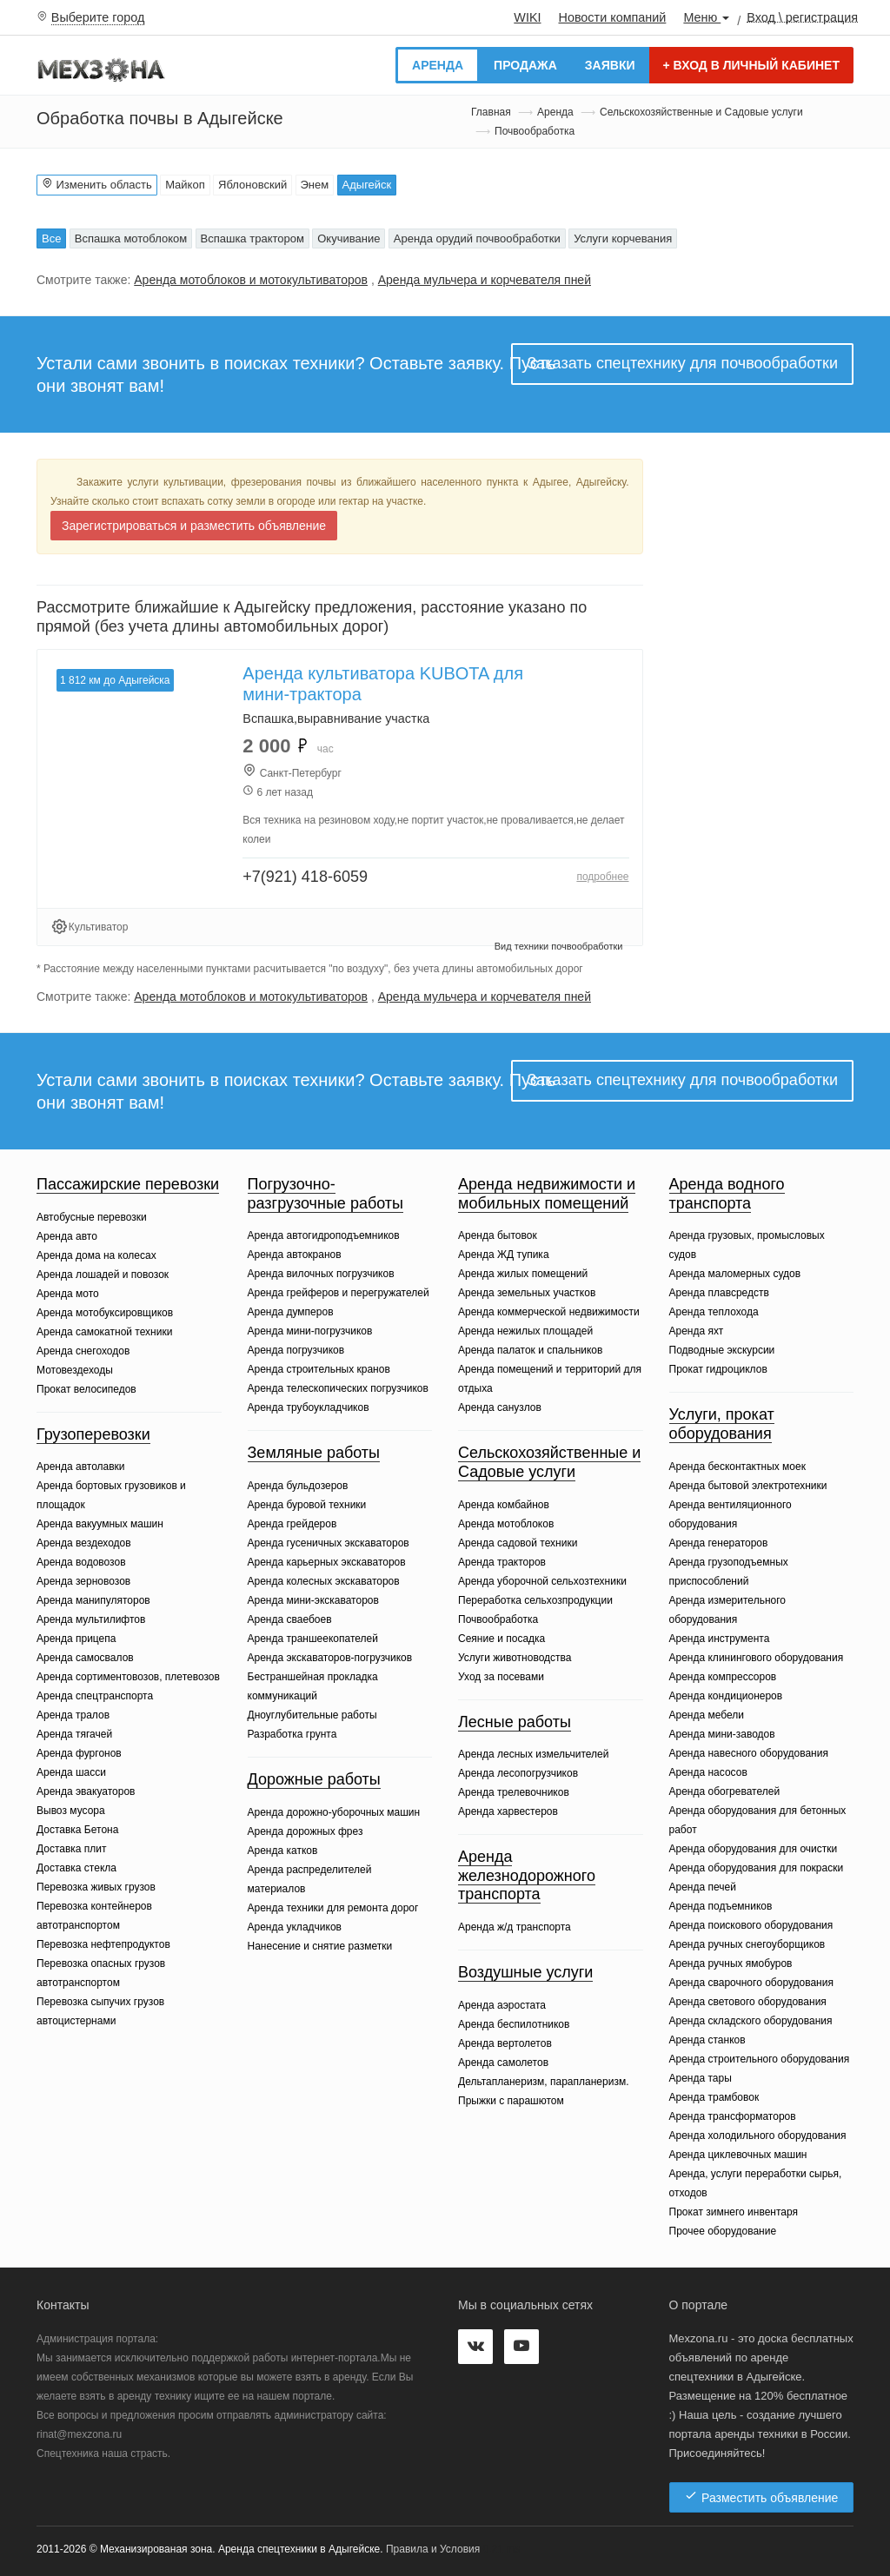 This screenshot has height=2576, width=890. Describe the element at coordinates (292, 1524) in the screenshot. I see `Аренда грейдеров` at that location.